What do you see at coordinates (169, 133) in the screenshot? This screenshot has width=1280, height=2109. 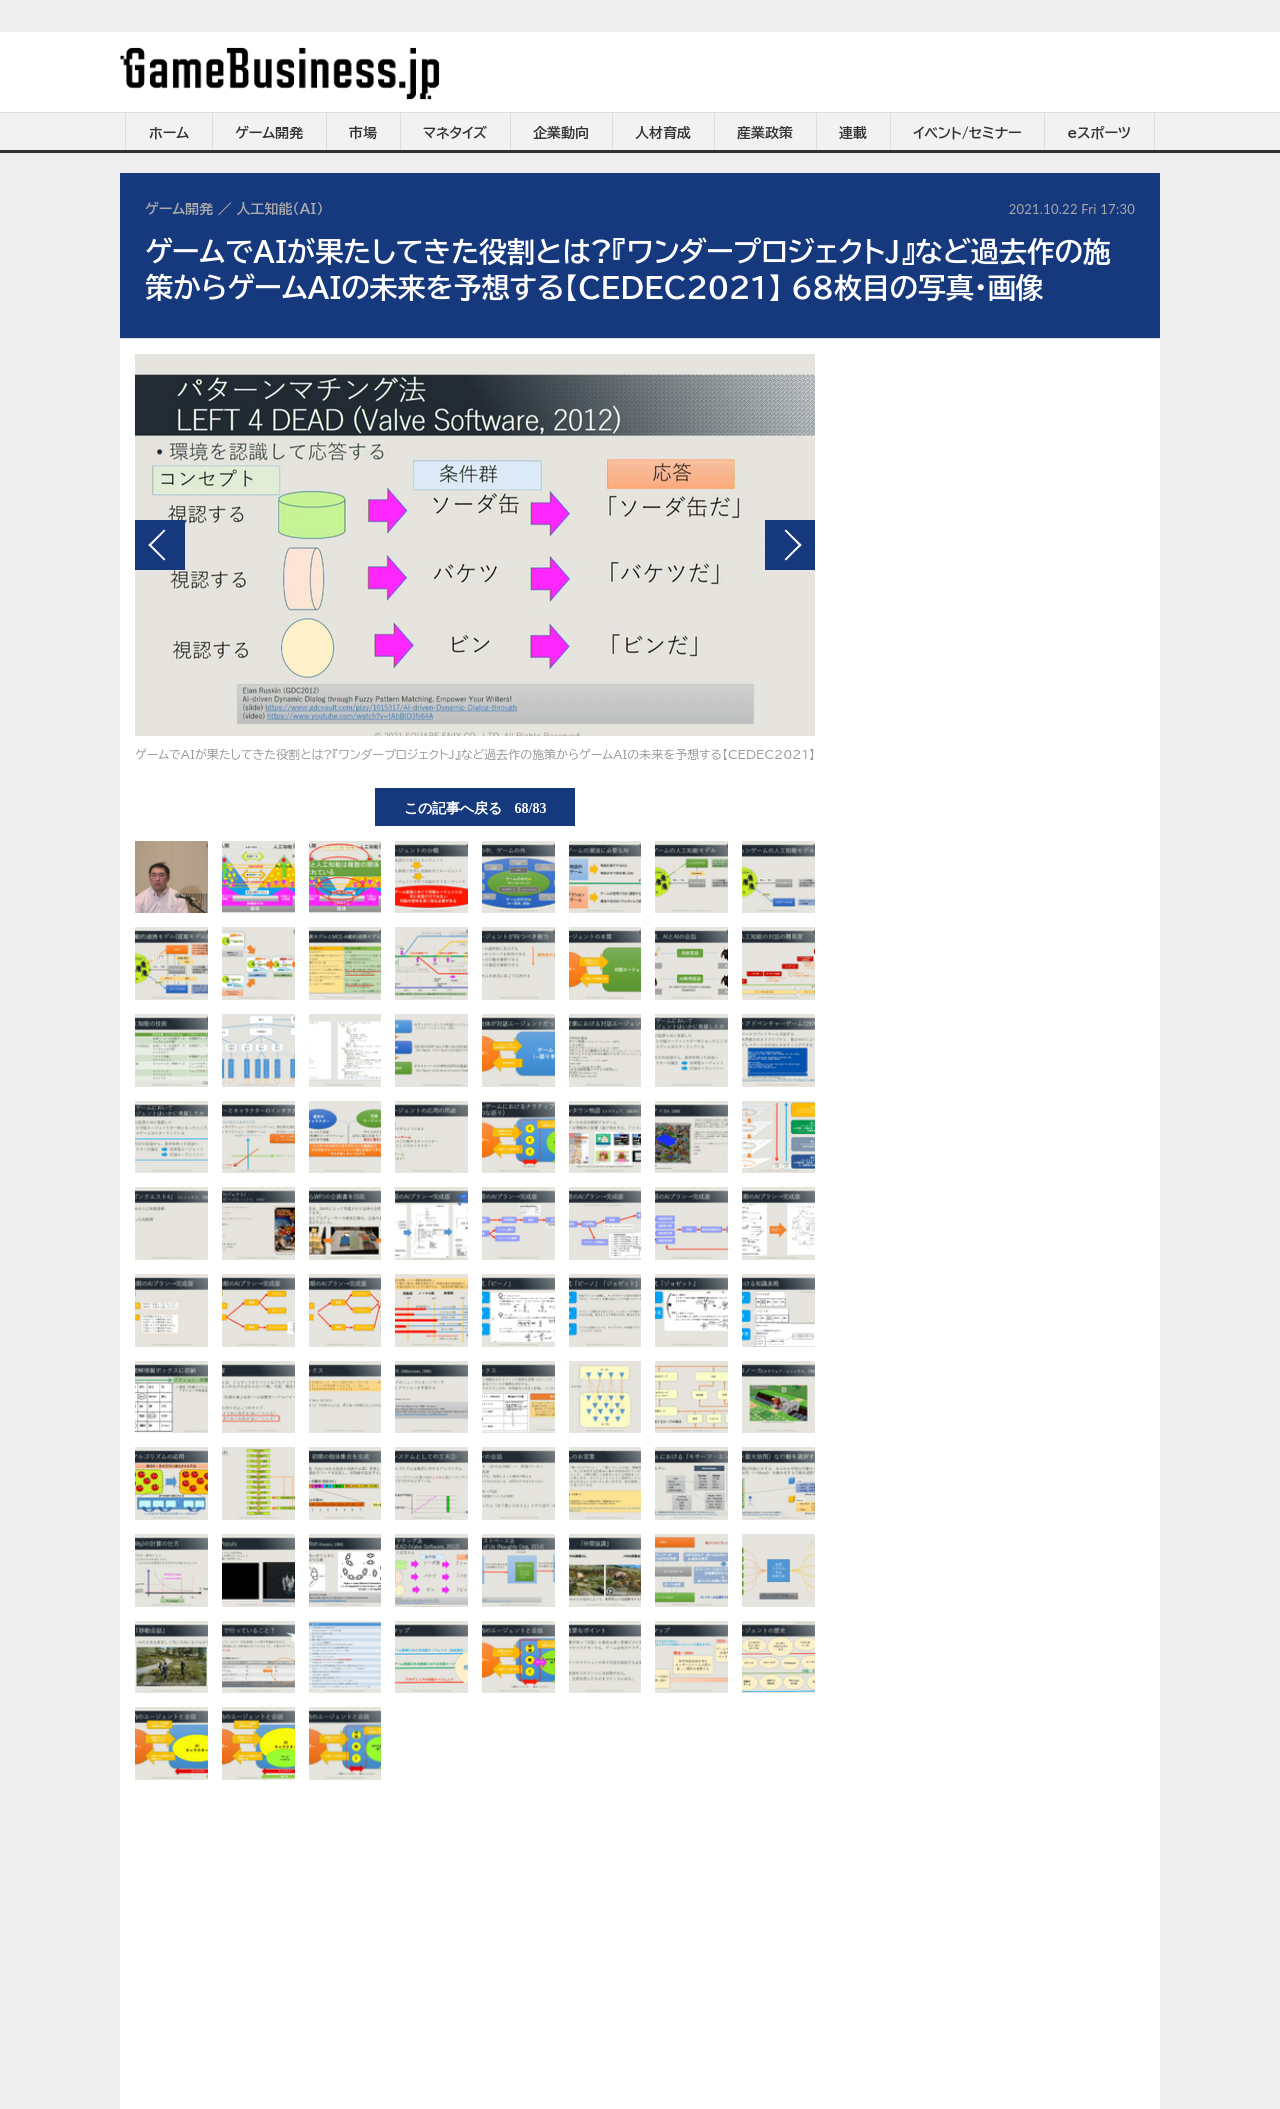 I see `ホーム` at bounding box center [169, 133].